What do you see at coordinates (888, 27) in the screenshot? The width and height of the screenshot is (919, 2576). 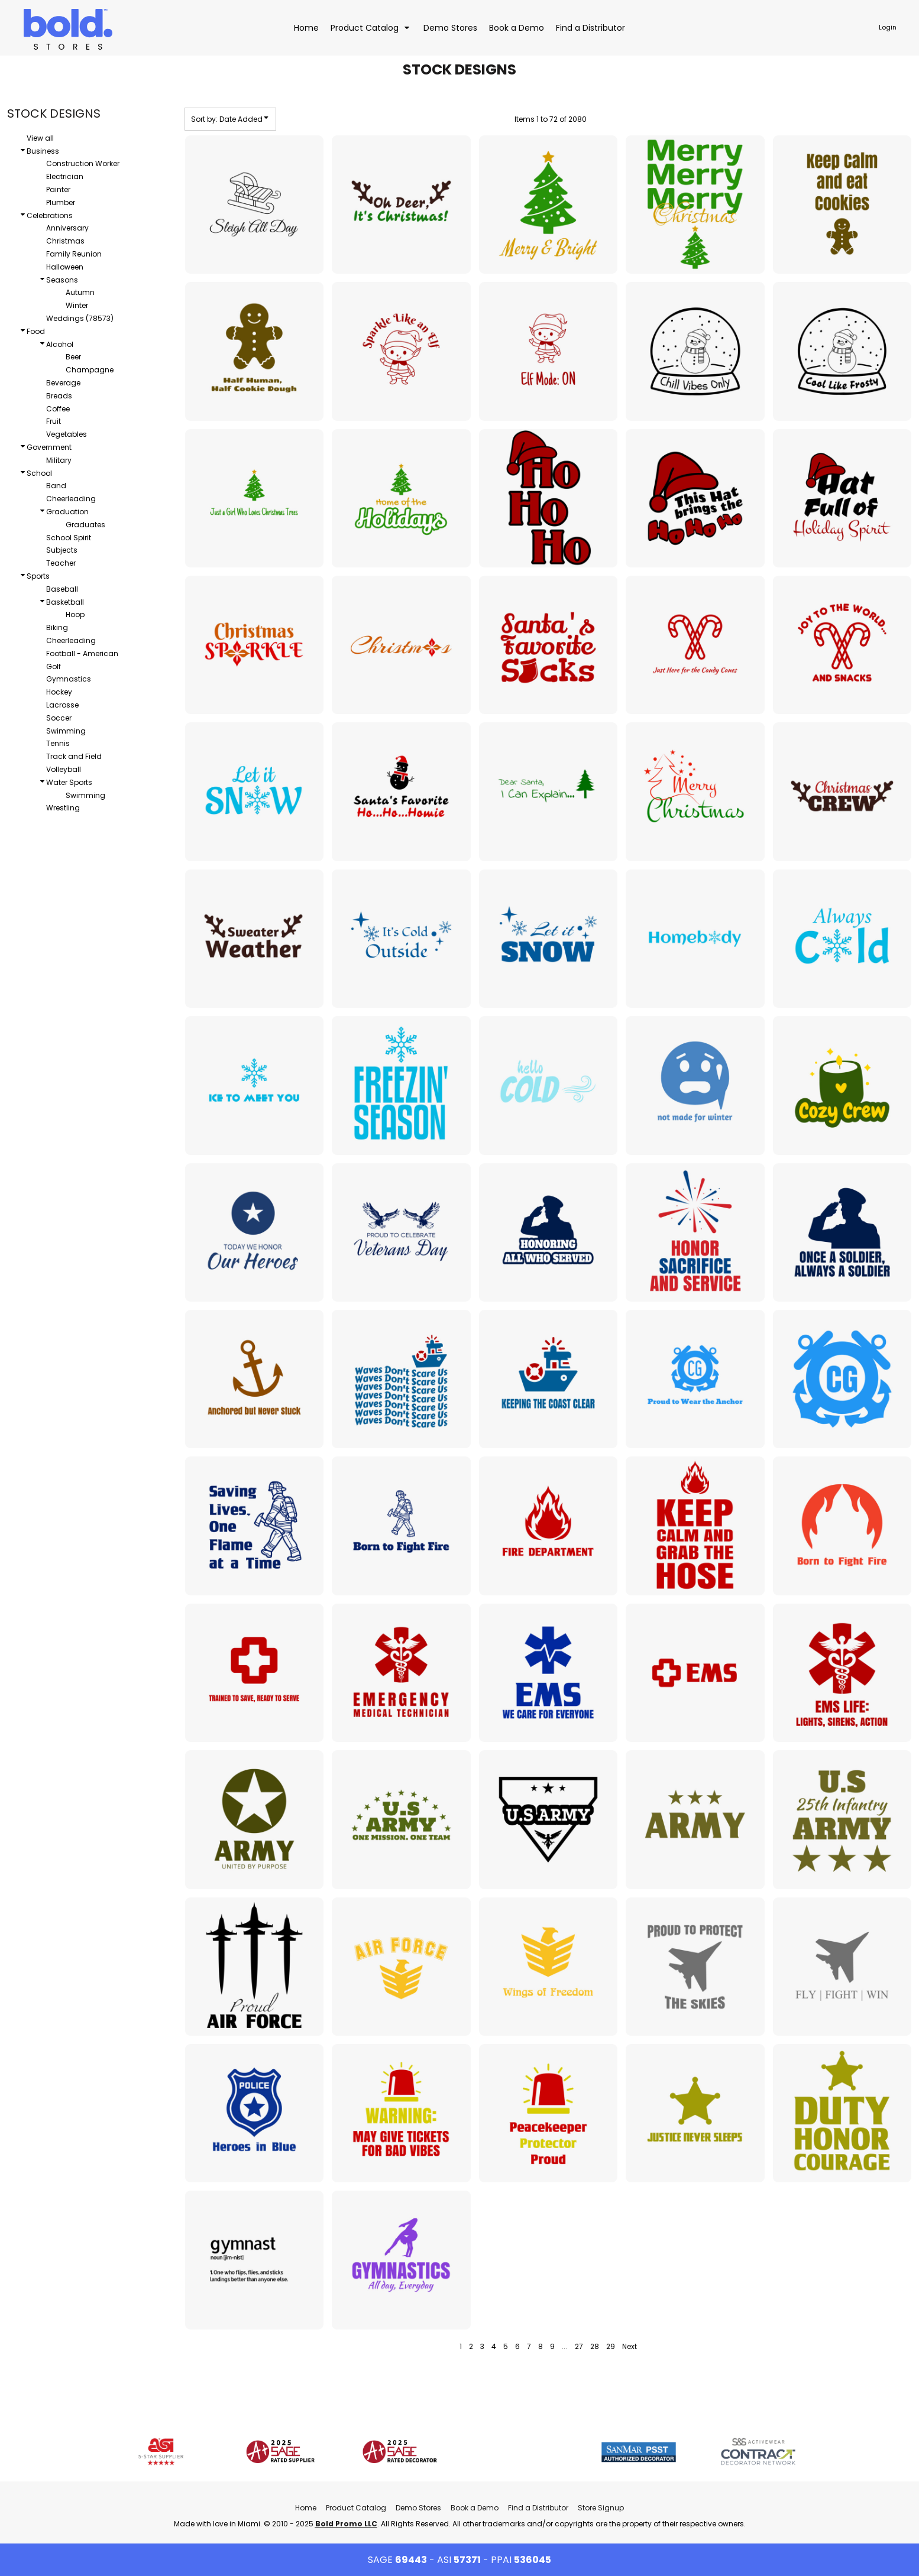 I see `Login` at bounding box center [888, 27].